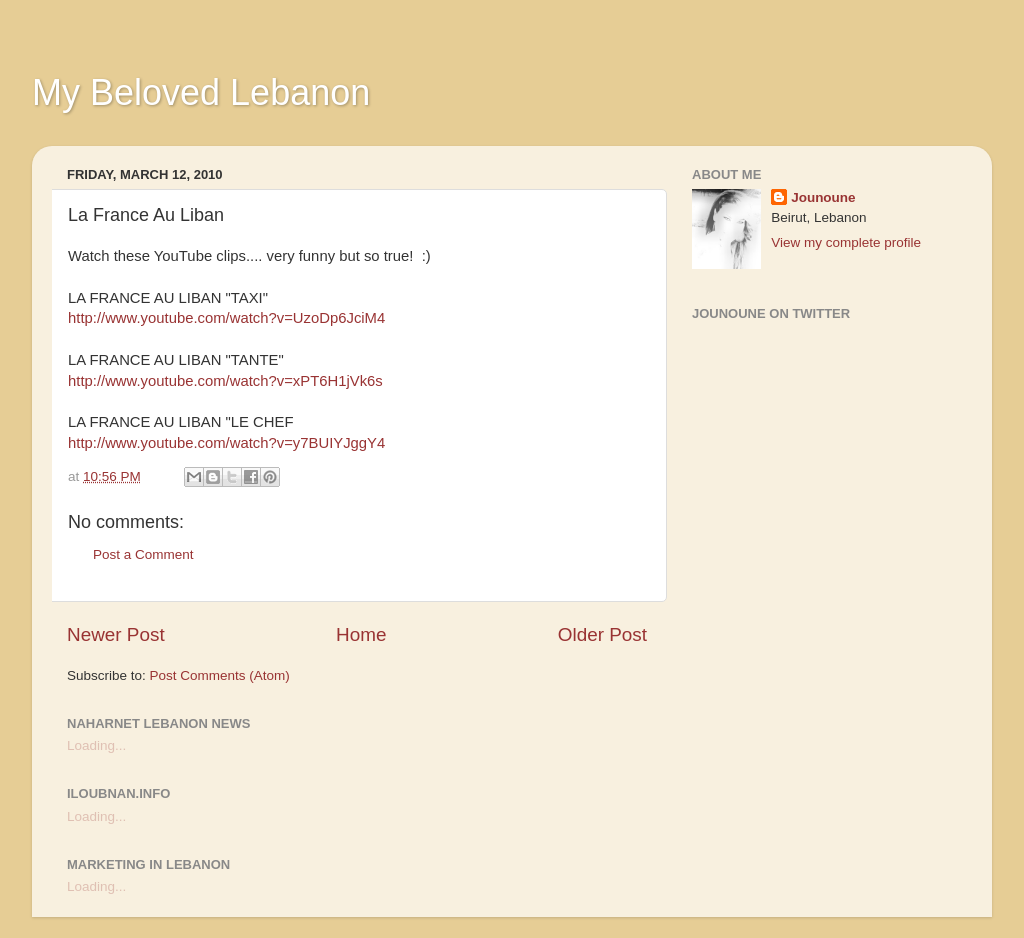 The image size is (1024, 938). I want to click on Newer Post, so click(116, 634).